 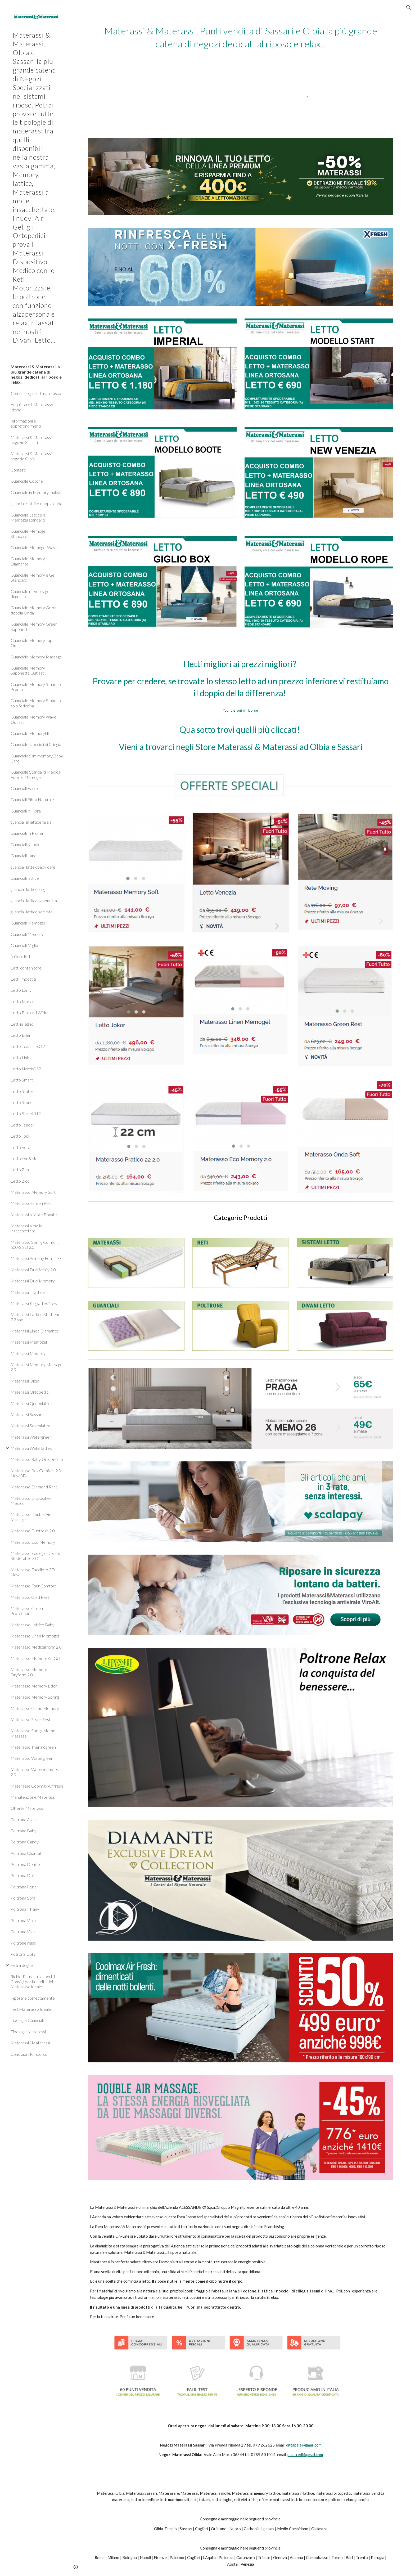 I want to click on Guanciale Cotone [link], so click(x=27, y=480).